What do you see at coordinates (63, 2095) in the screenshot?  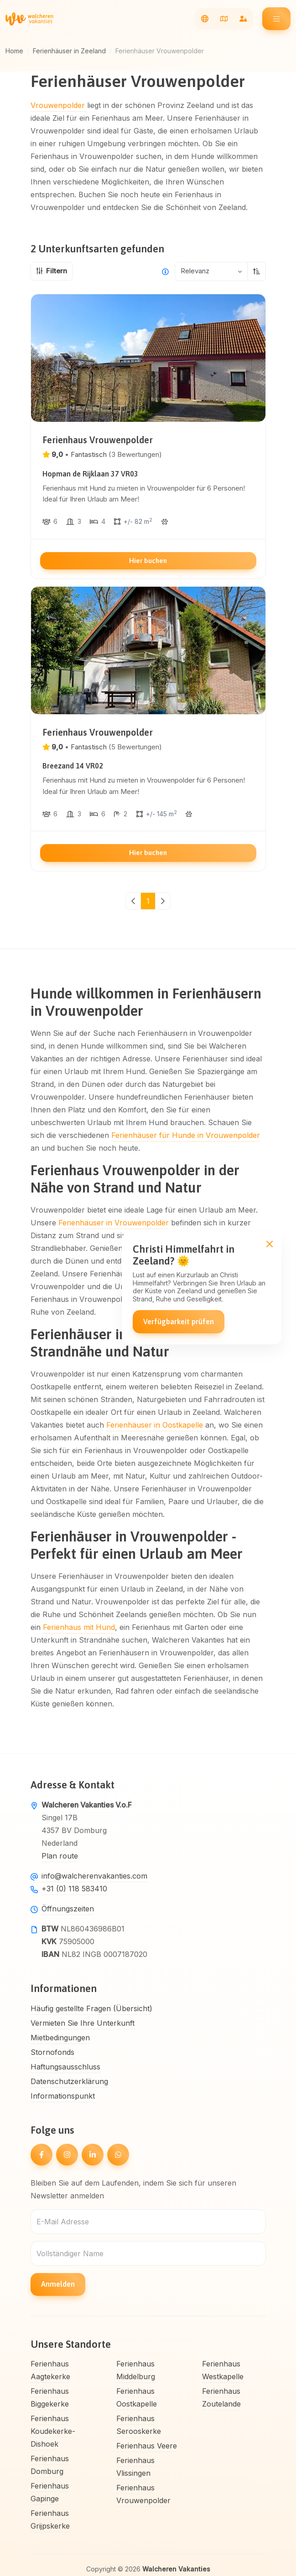 I see `Informationspunkt` at bounding box center [63, 2095].